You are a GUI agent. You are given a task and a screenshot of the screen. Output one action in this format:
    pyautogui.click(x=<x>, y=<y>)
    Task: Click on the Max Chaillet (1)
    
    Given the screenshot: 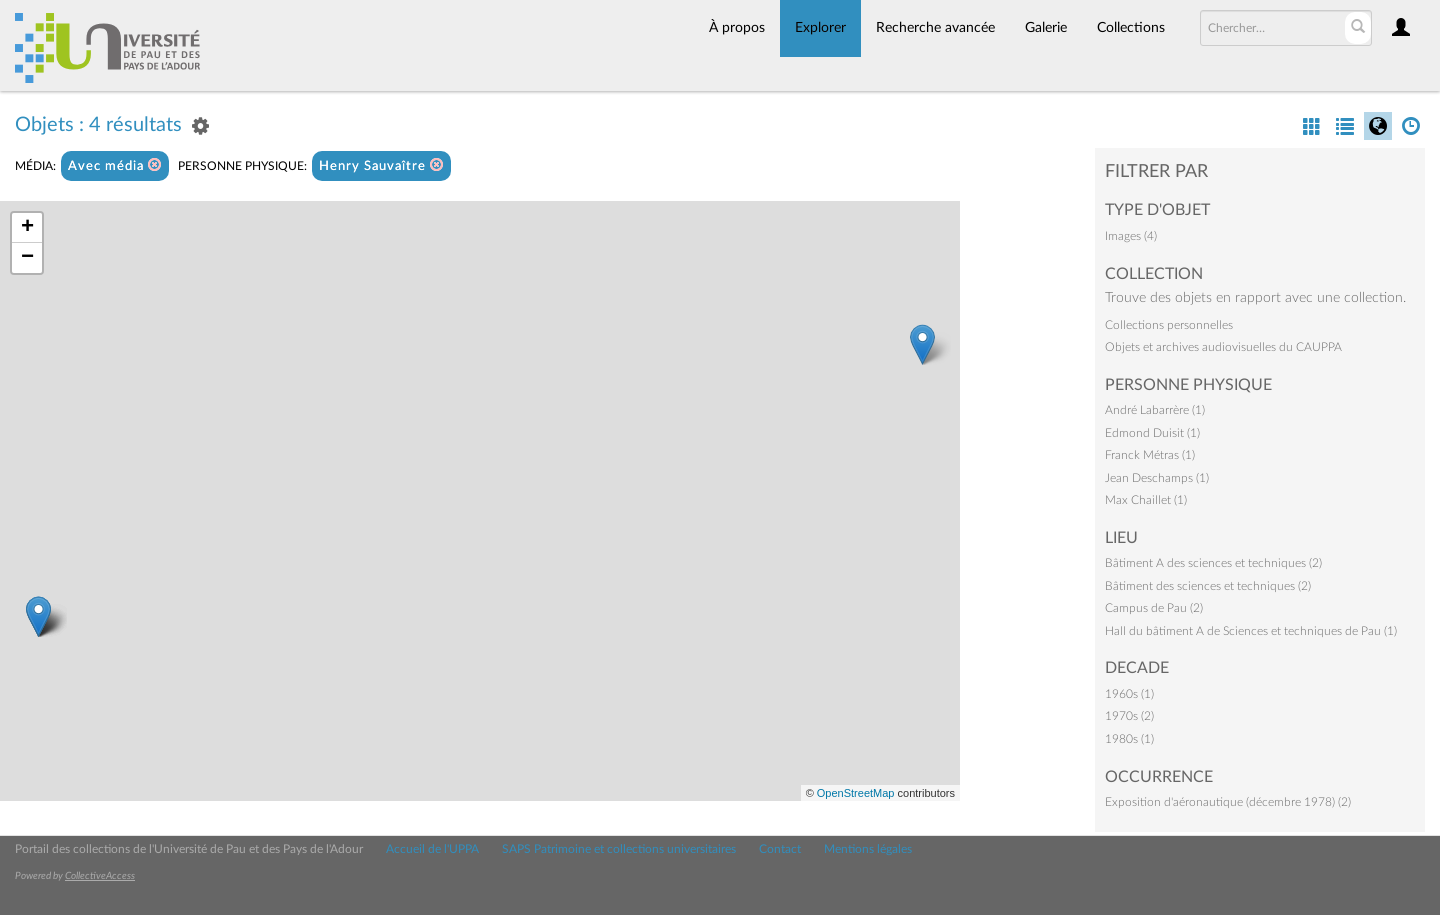 What is the action you would take?
    pyautogui.click(x=1146, y=500)
    